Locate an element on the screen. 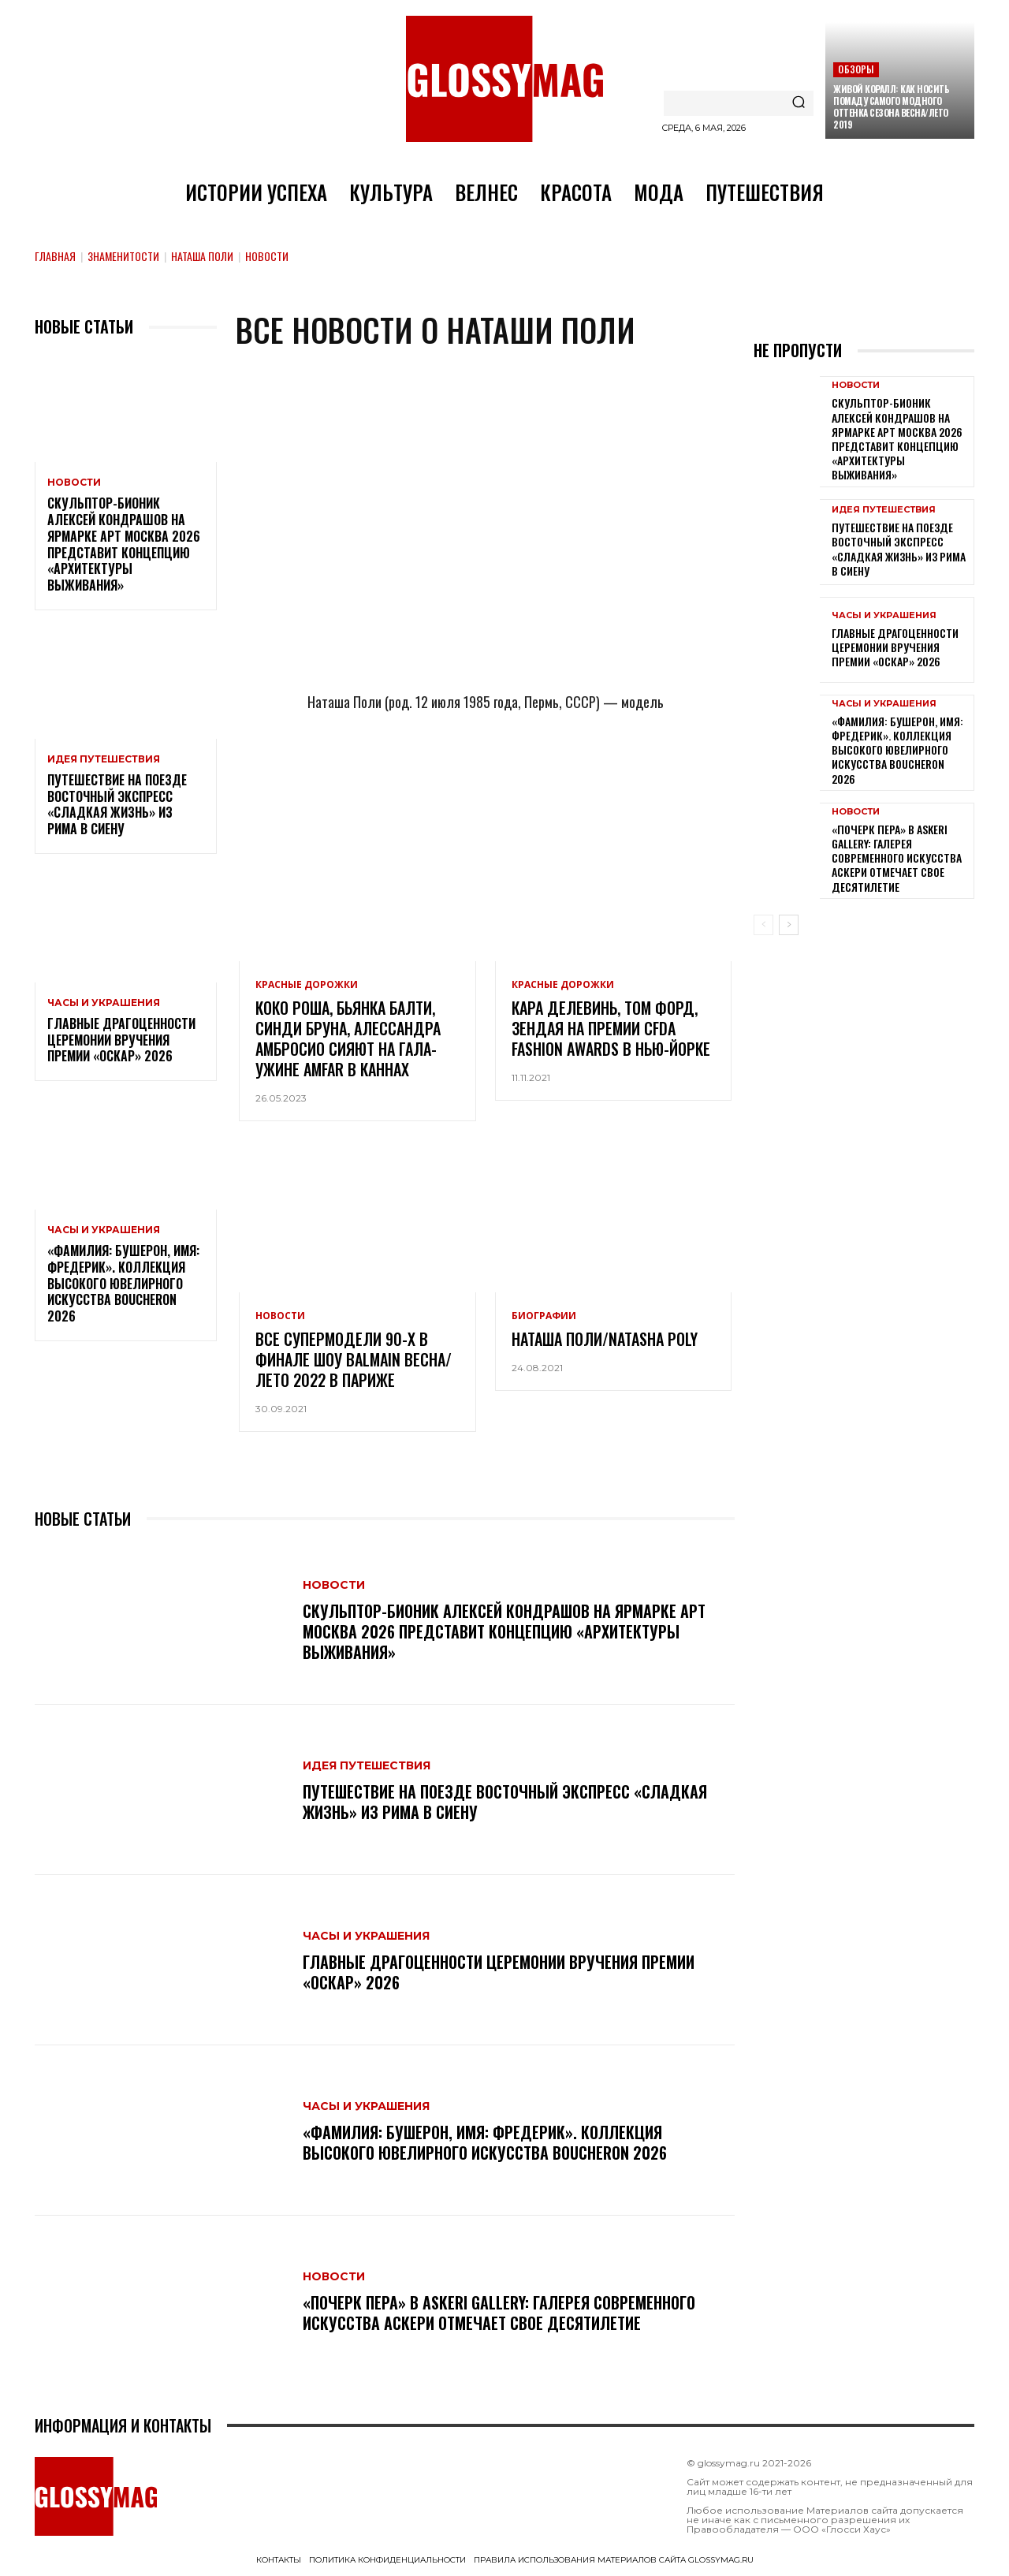  Главные драгоценности церемонии вручения премии «Оскар» 2026 is located at coordinates (121, 1040).